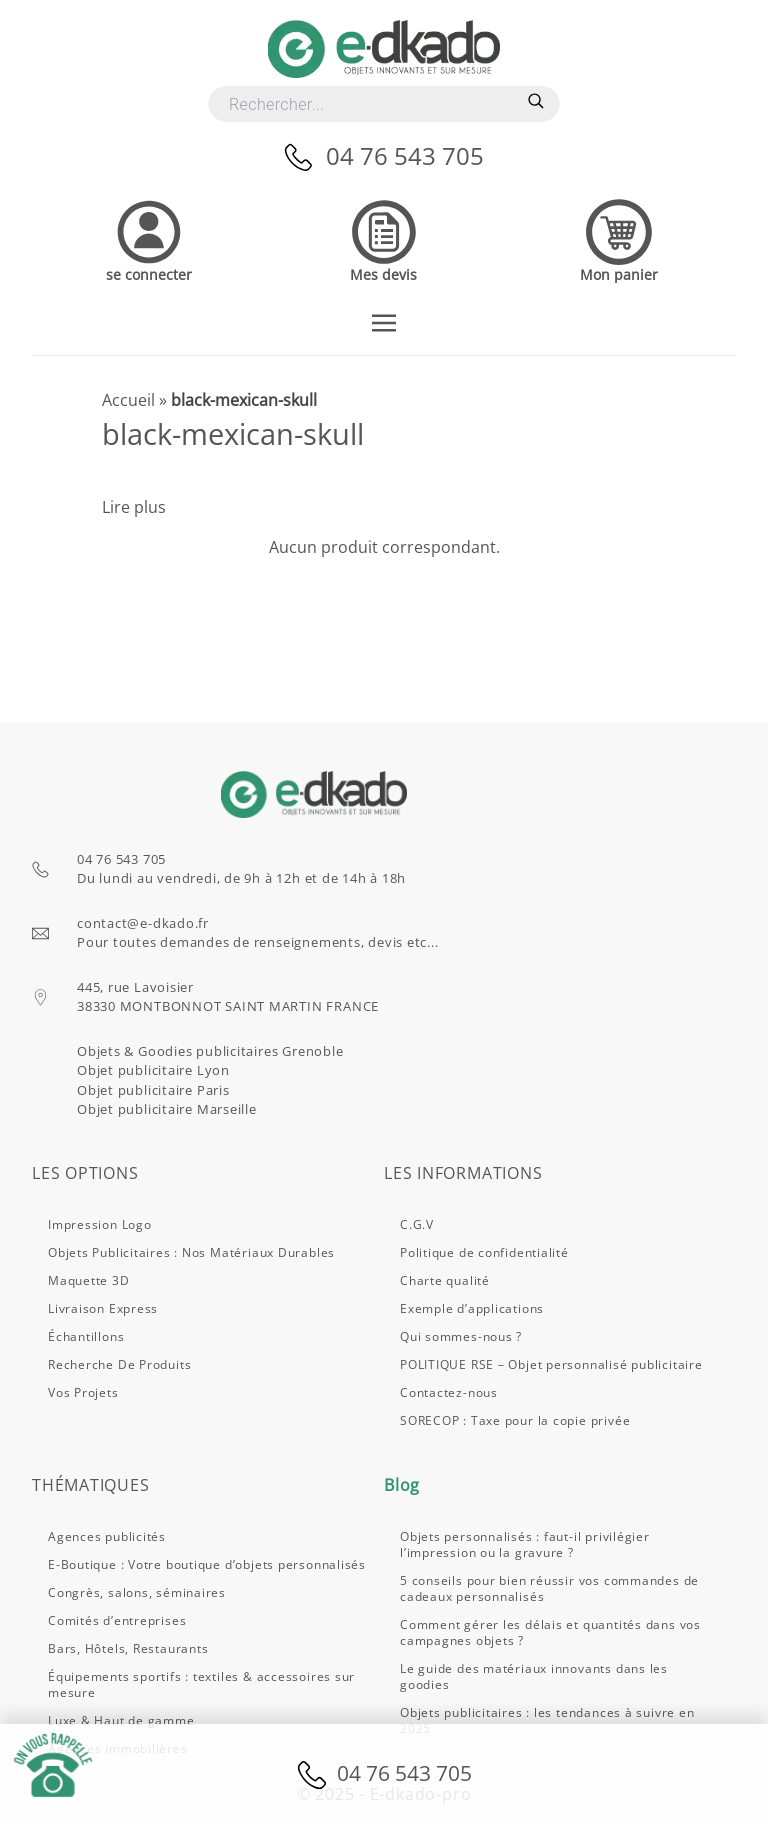 The image size is (768, 1824). I want to click on Objets publicitaires : les tendances à suivre en 2025, so click(547, 1720).